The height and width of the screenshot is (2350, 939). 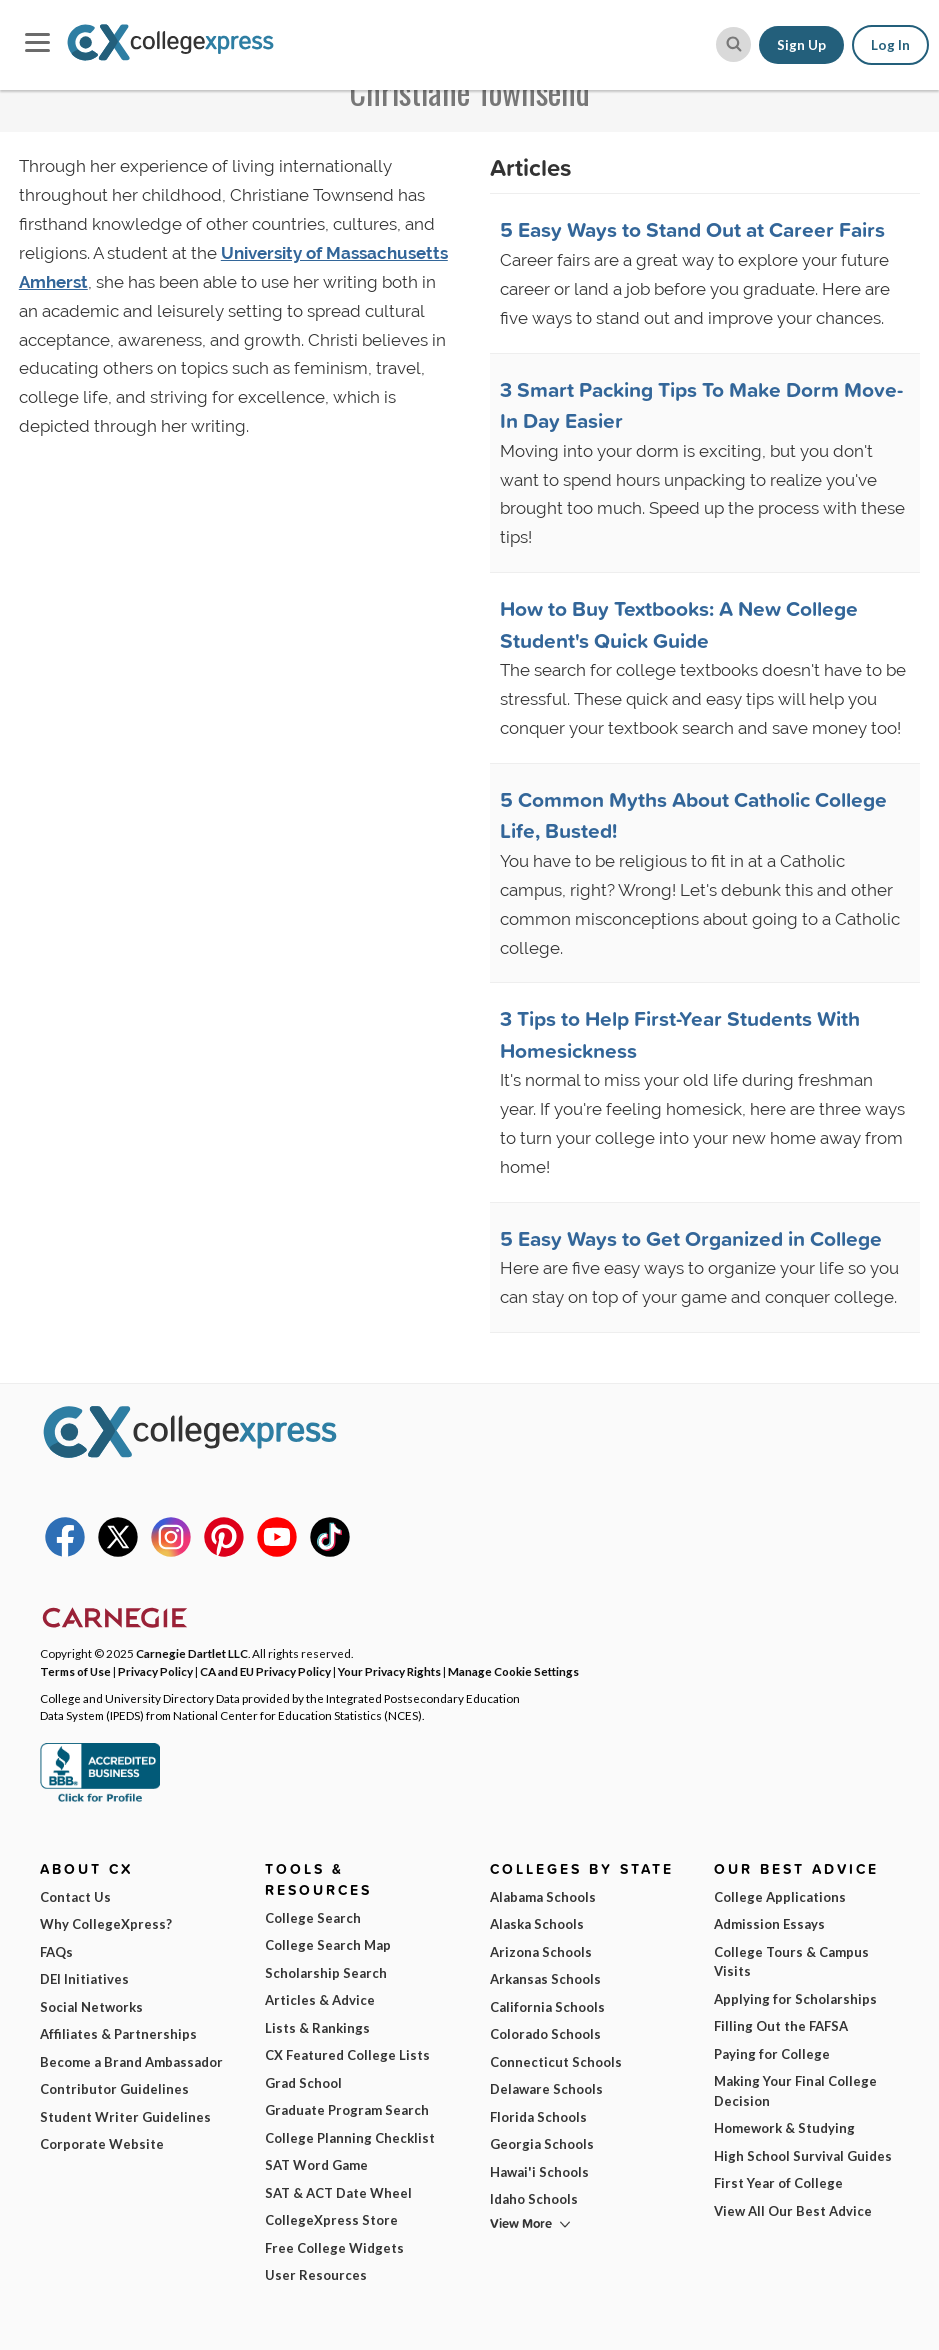 What do you see at coordinates (769, 1924) in the screenshot?
I see `Admission Essays` at bounding box center [769, 1924].